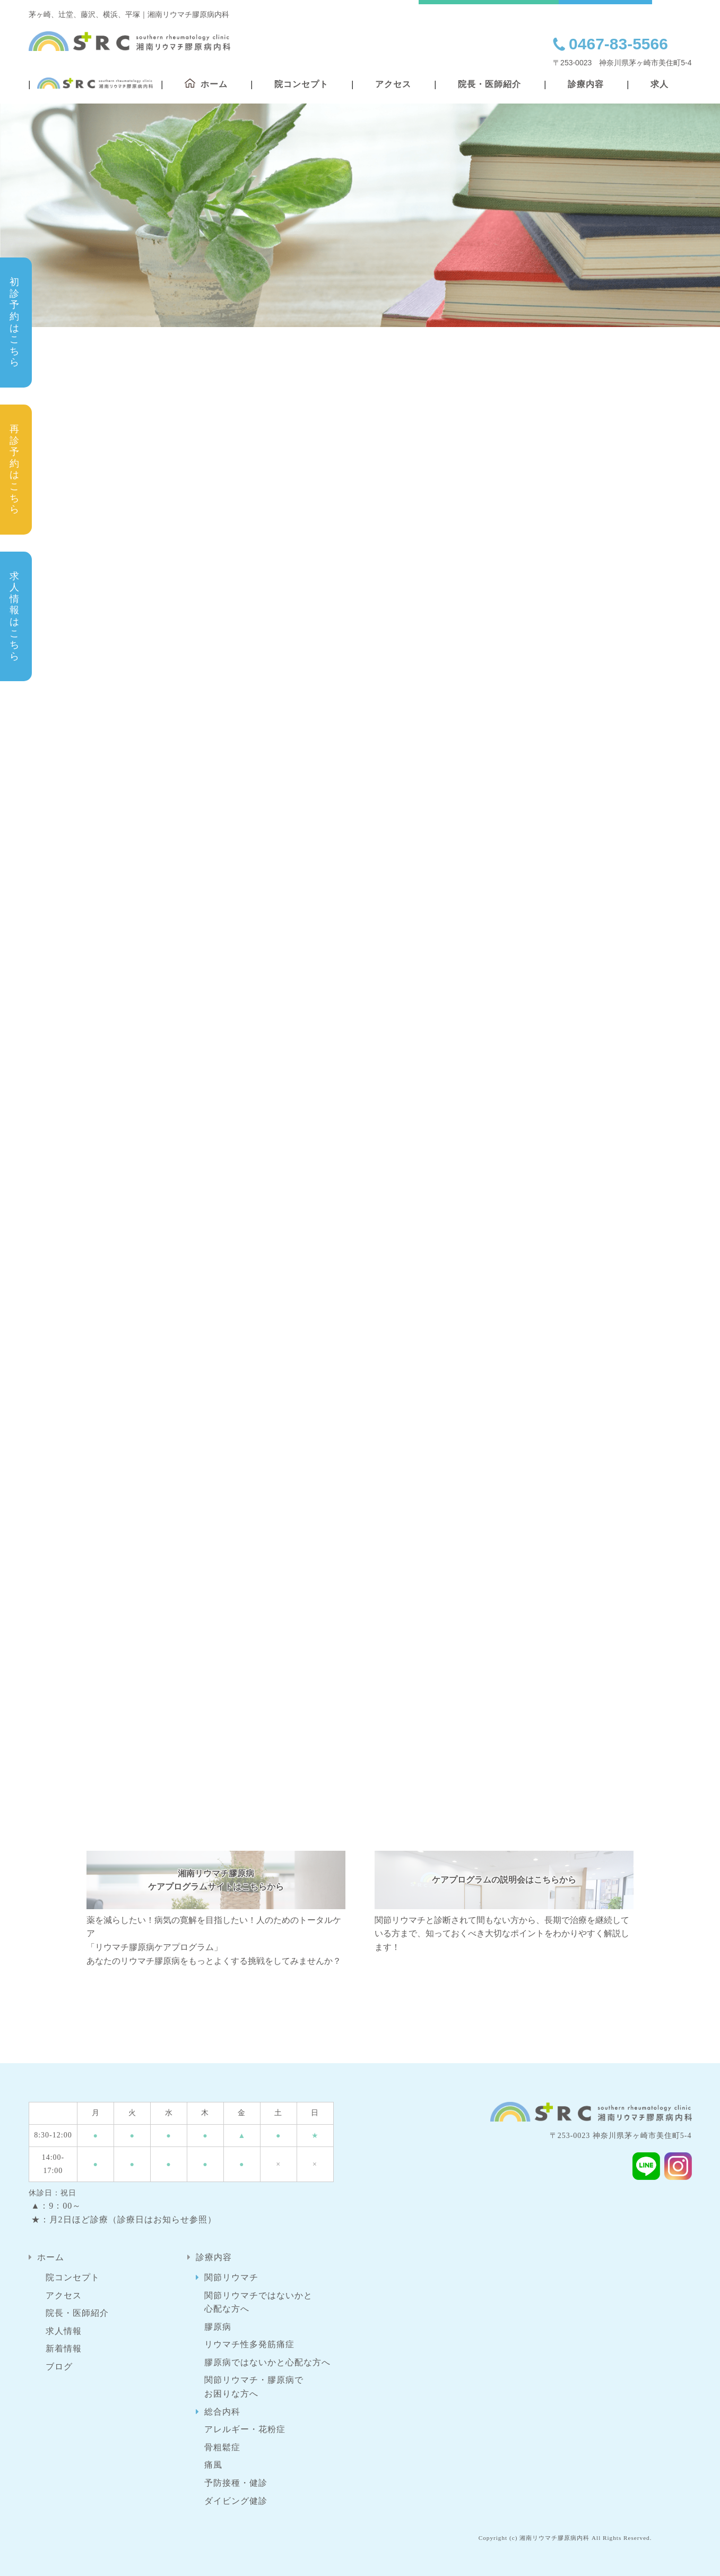  What do you see at coordinates (15, 469) in the screenshot?
I see `再診予約はこちら` at bounding box center [15, 469].